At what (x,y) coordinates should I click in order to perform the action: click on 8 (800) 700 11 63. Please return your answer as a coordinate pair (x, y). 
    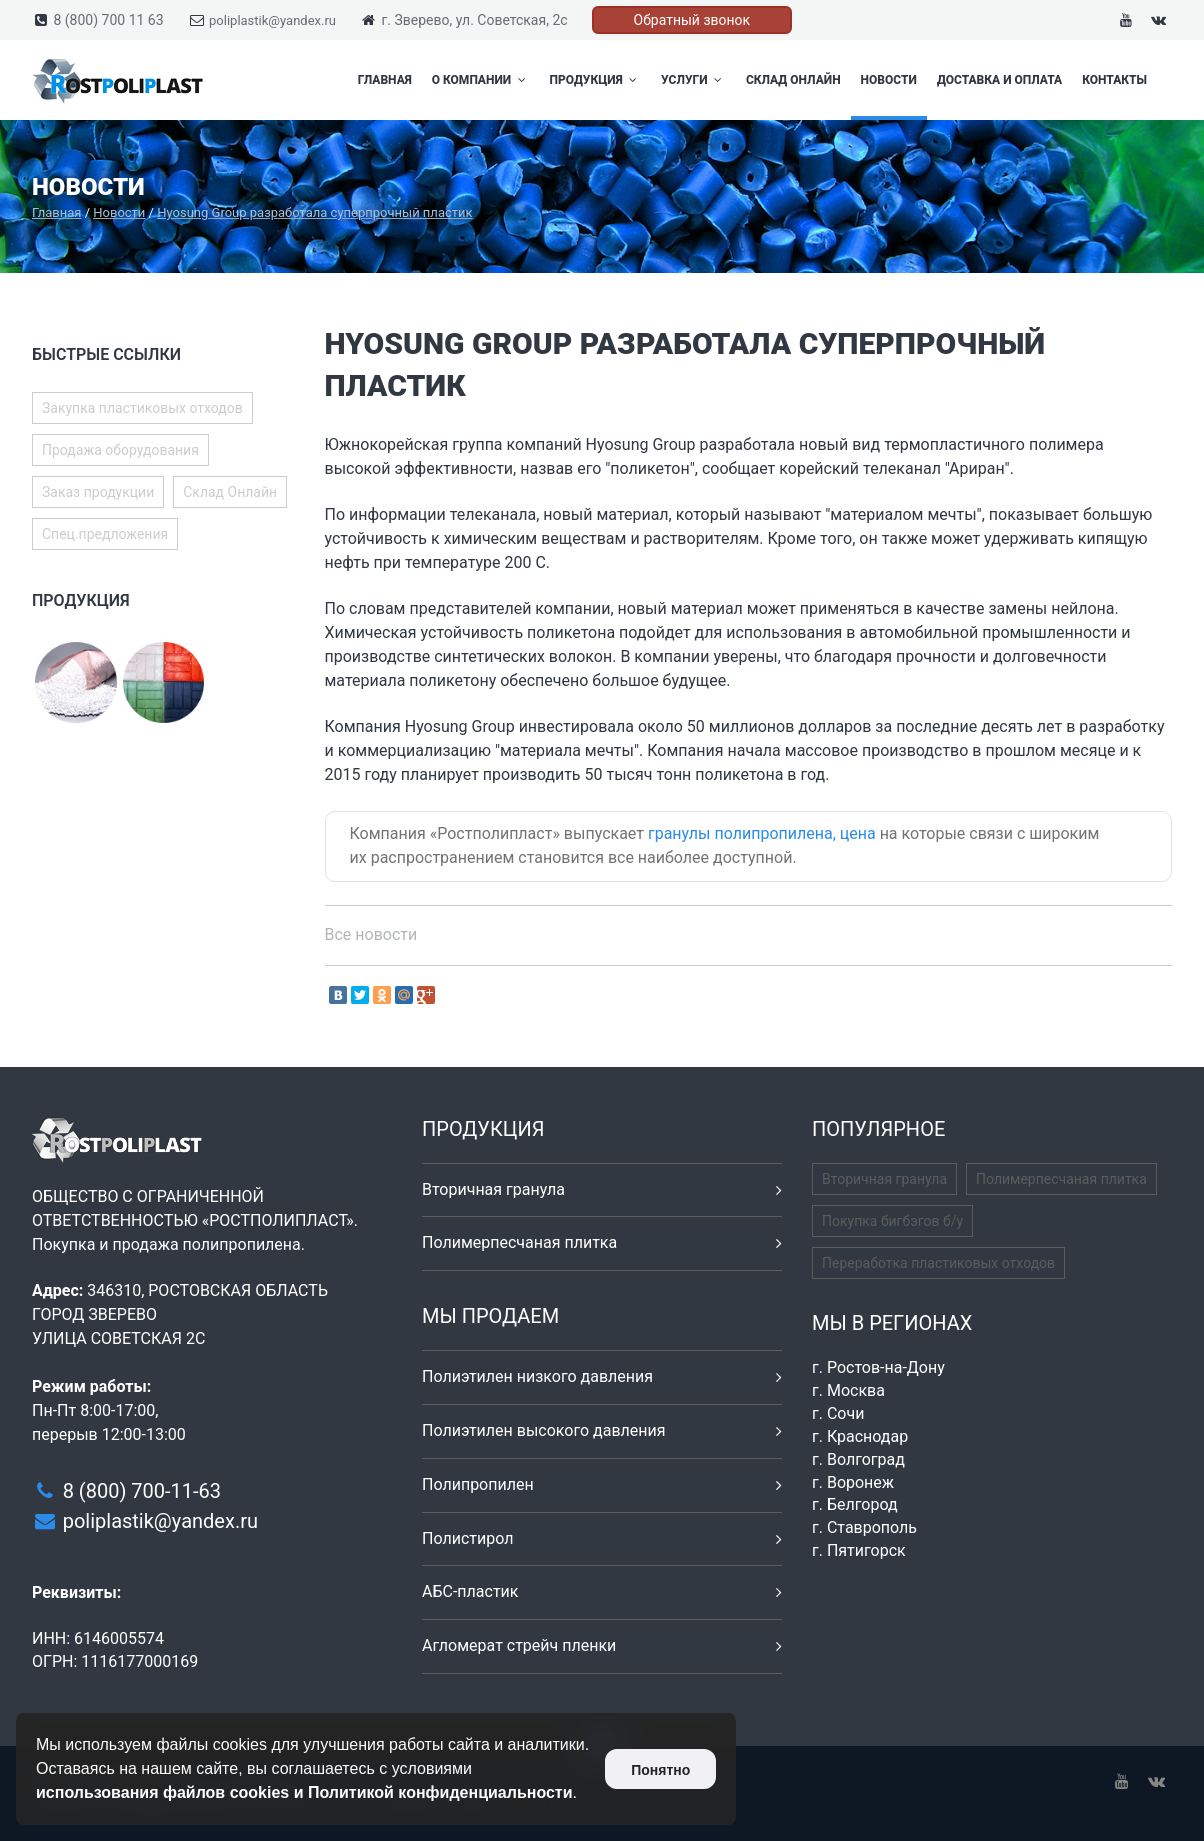
    Looking at the image, I should click on (108, 20).